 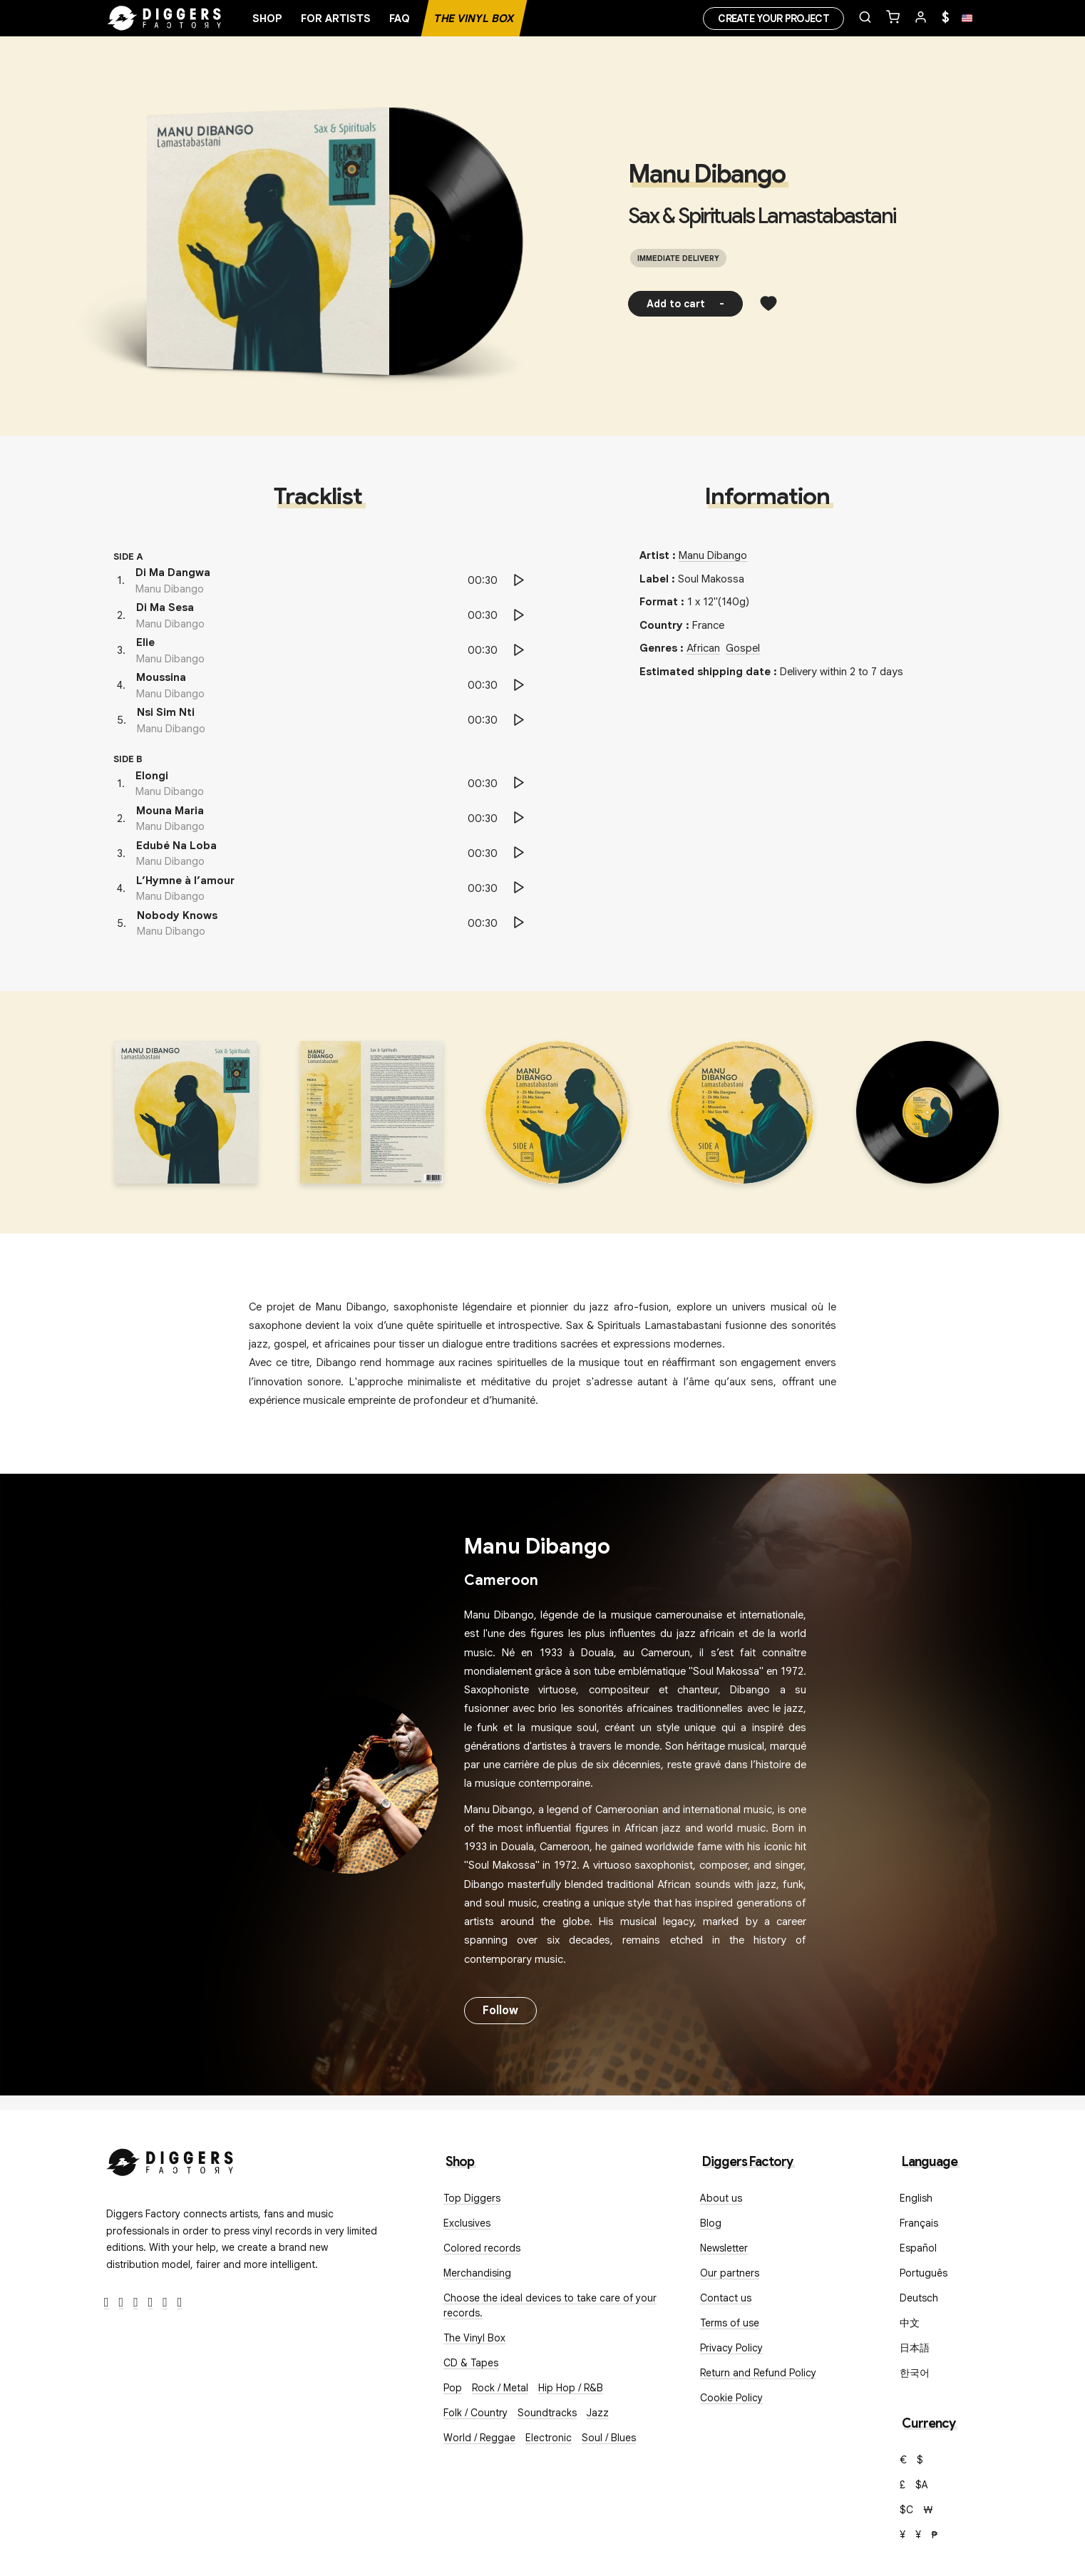 I want to click on $A, so click(x=921, y=2484).